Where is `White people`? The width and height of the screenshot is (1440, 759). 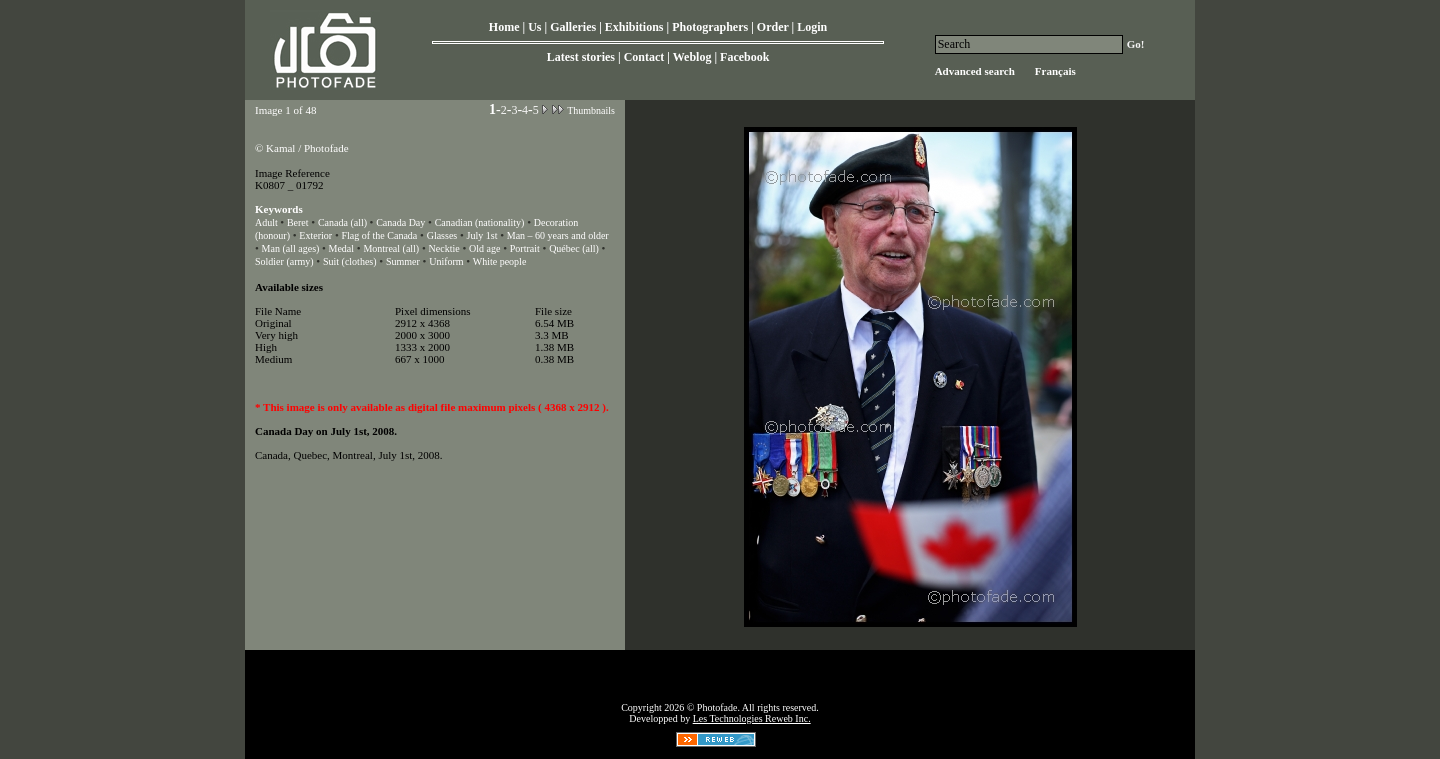 White people is located at coordinates (500, 261).